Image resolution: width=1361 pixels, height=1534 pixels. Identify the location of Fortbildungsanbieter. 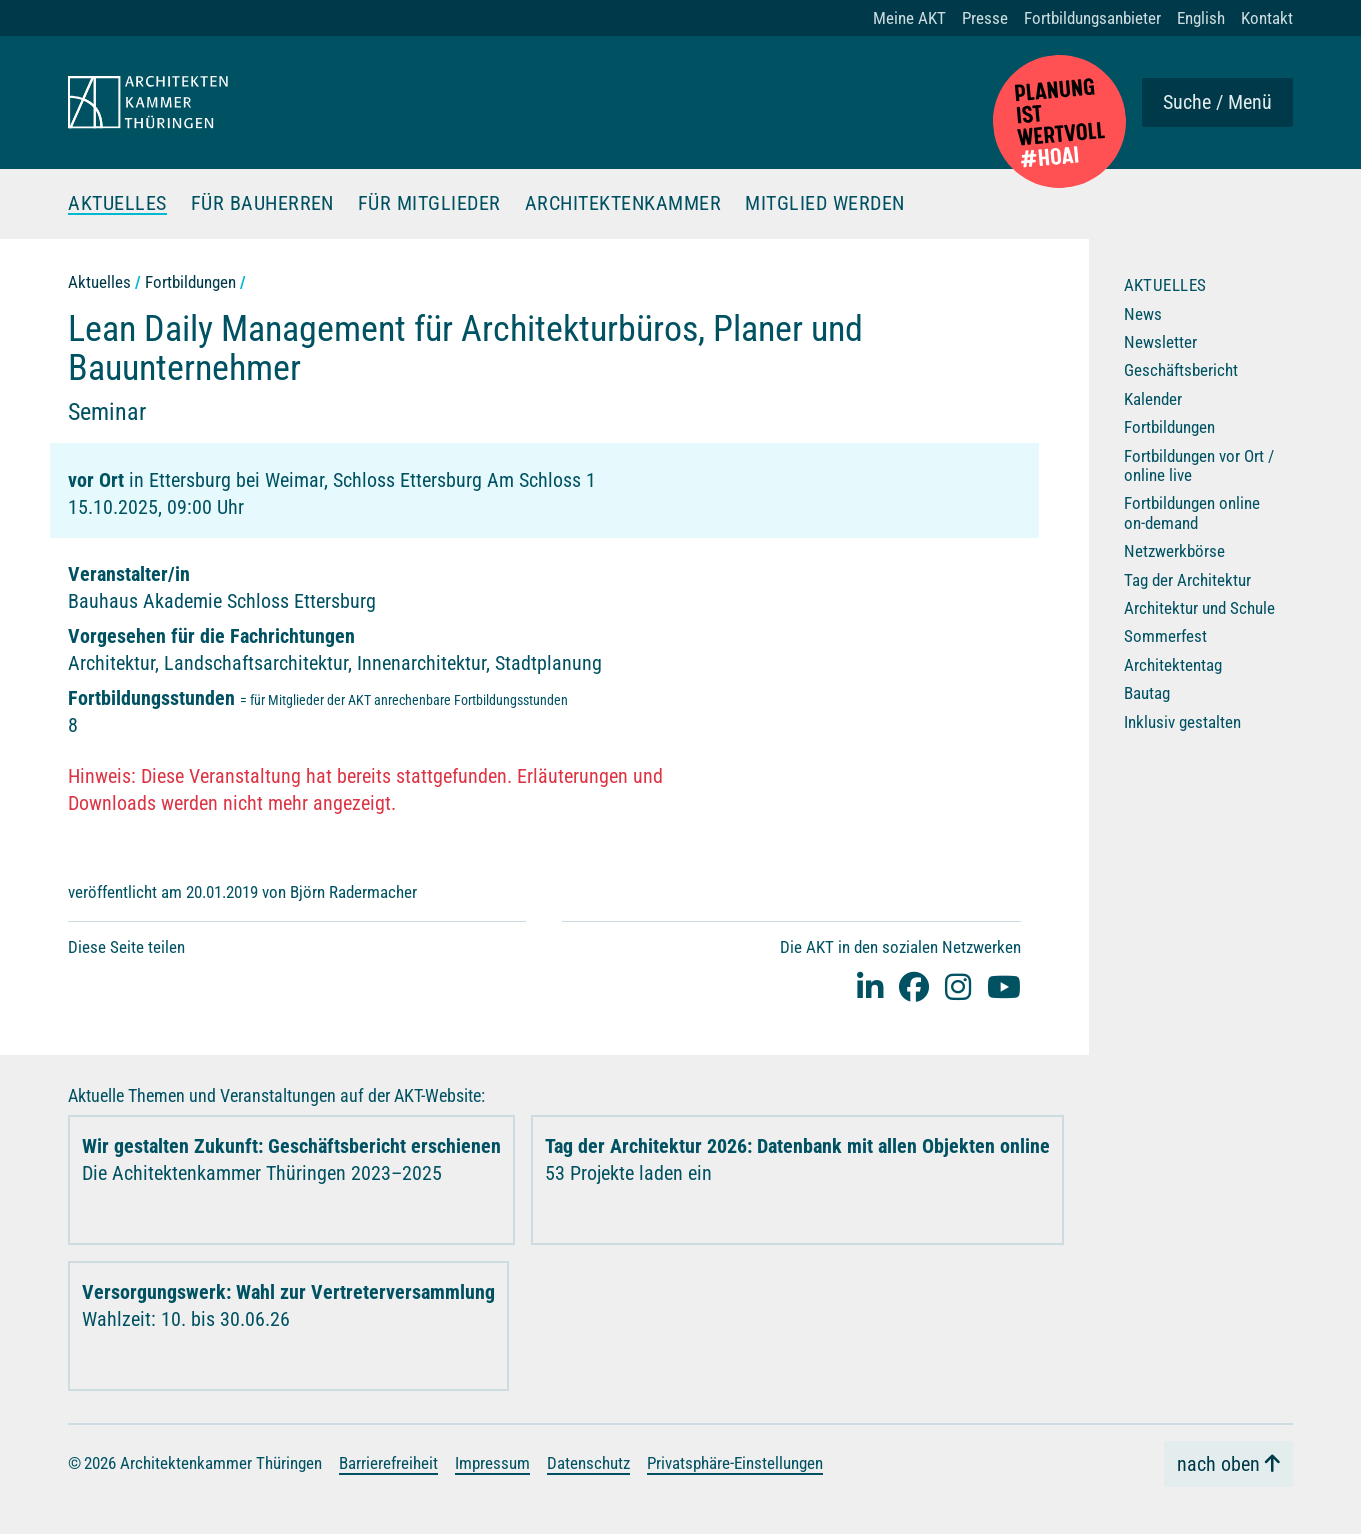
(1092, 18).